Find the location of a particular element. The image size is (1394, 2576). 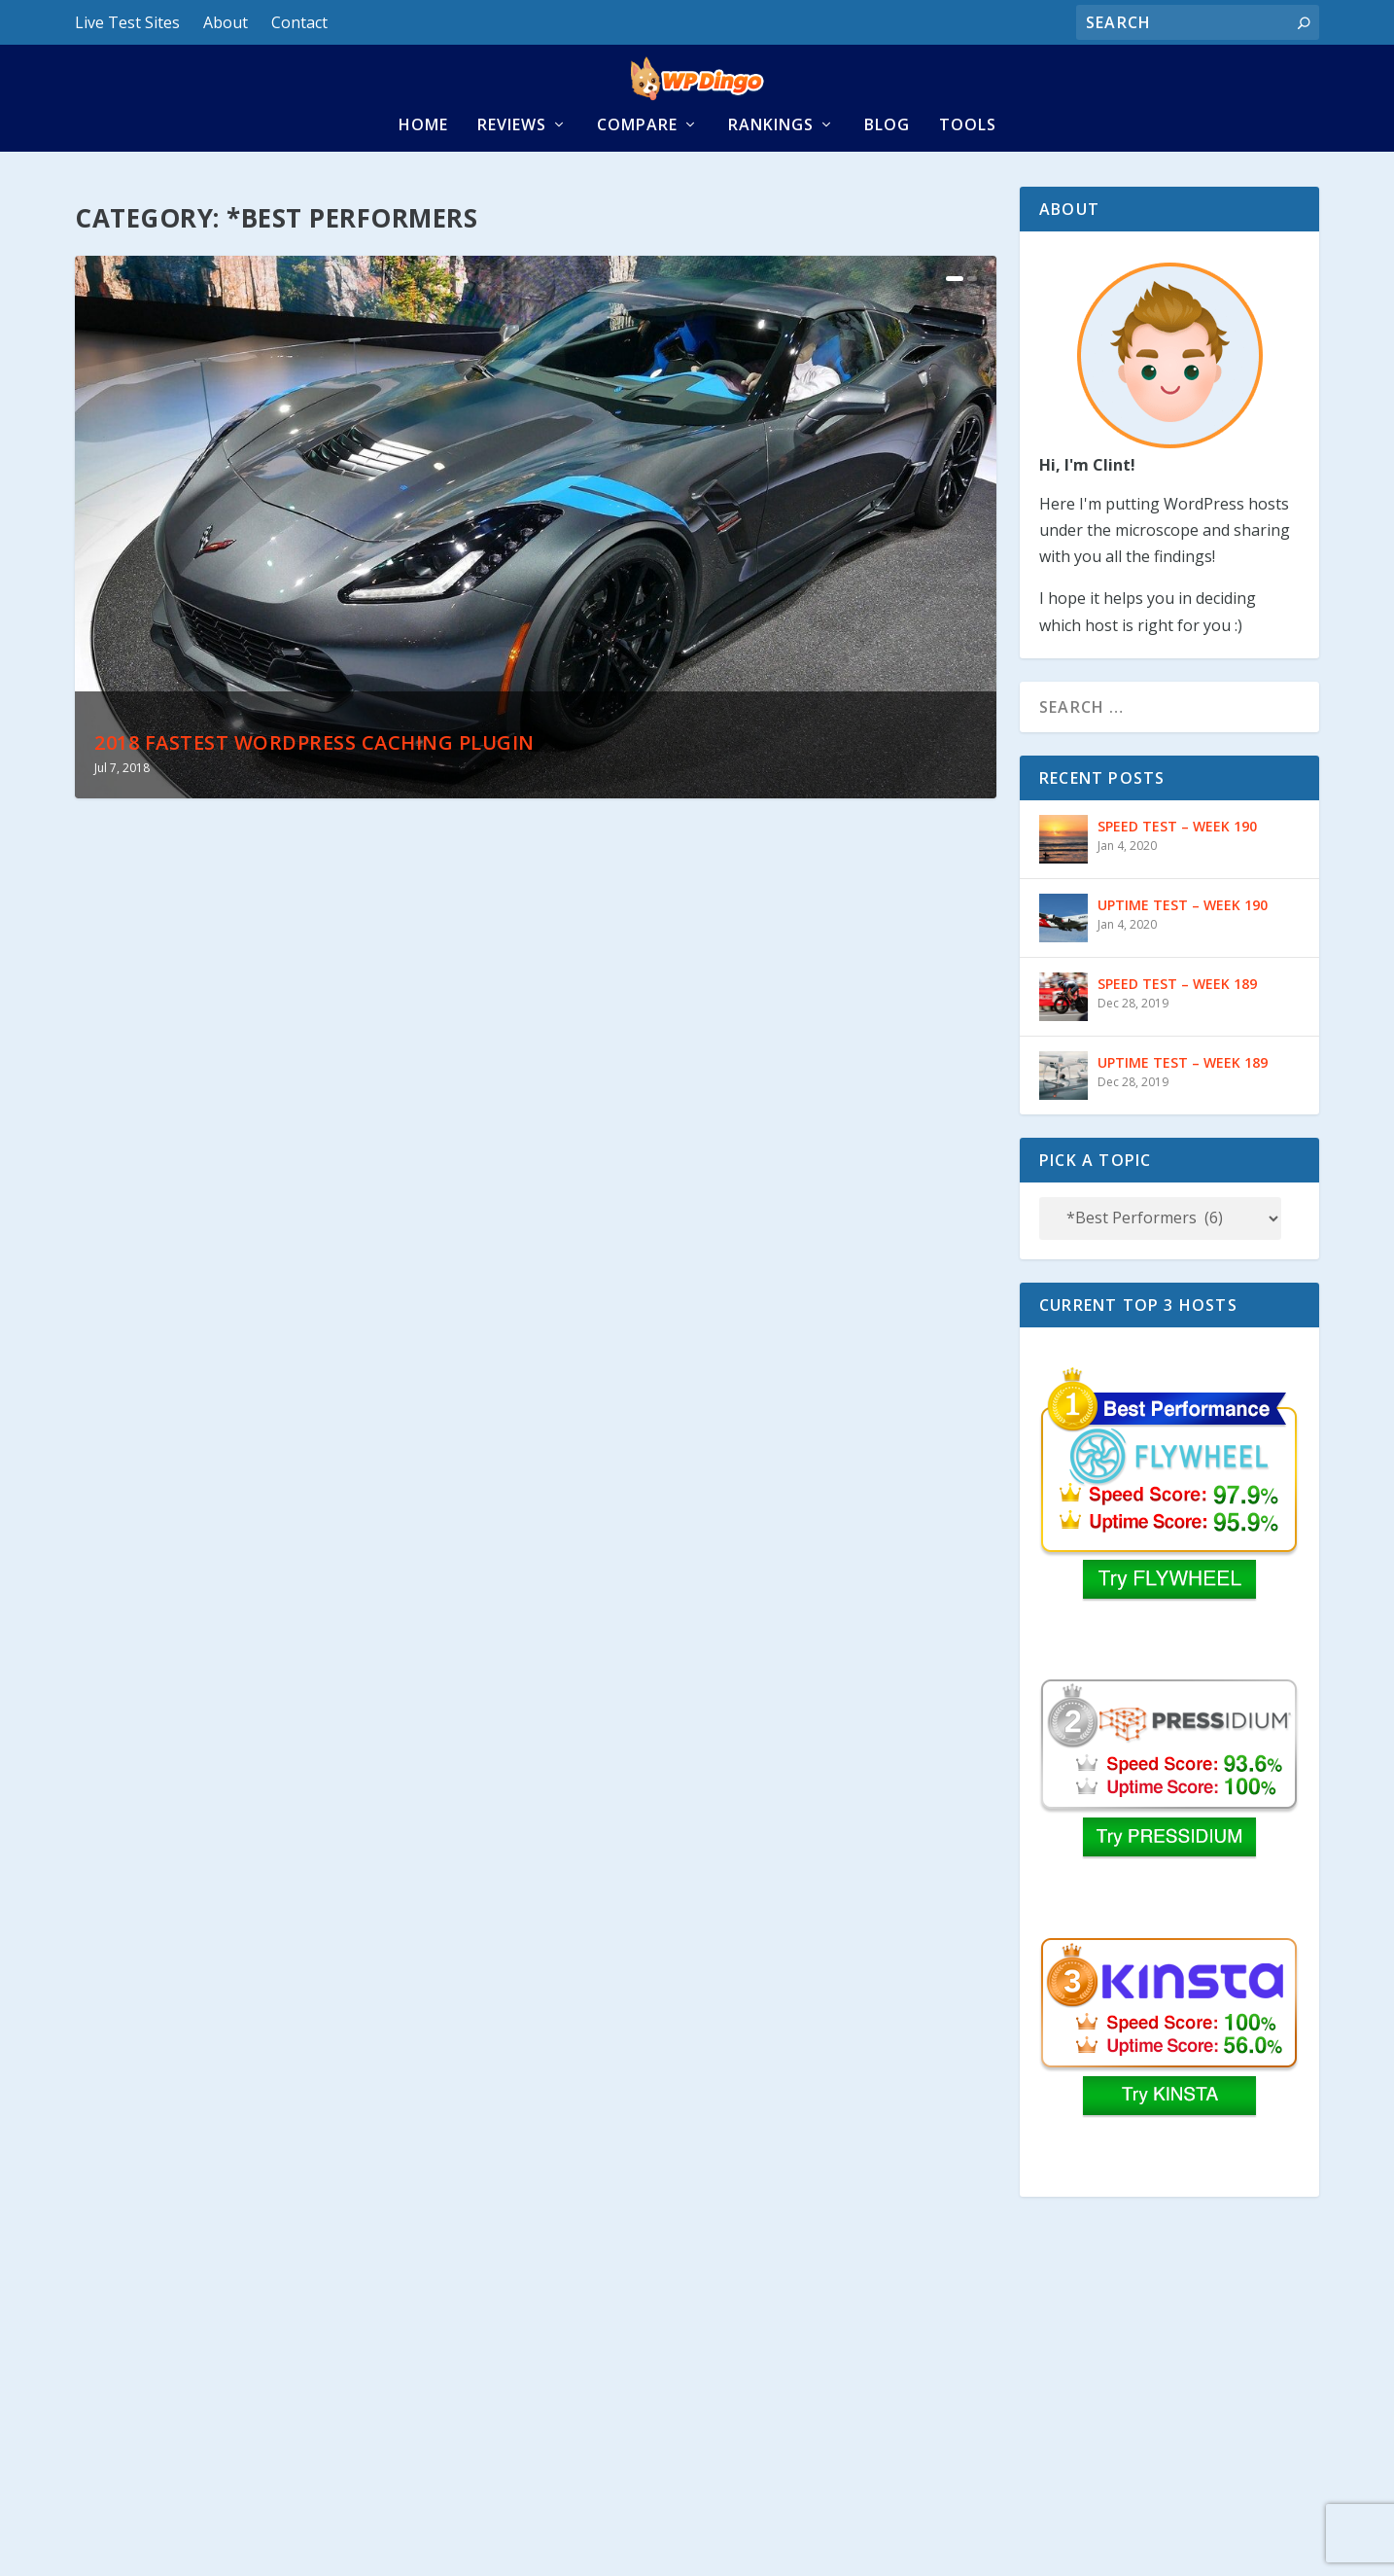

Fastest WP Cloudflare Caching Combo is located at coordinates (744, 1717).